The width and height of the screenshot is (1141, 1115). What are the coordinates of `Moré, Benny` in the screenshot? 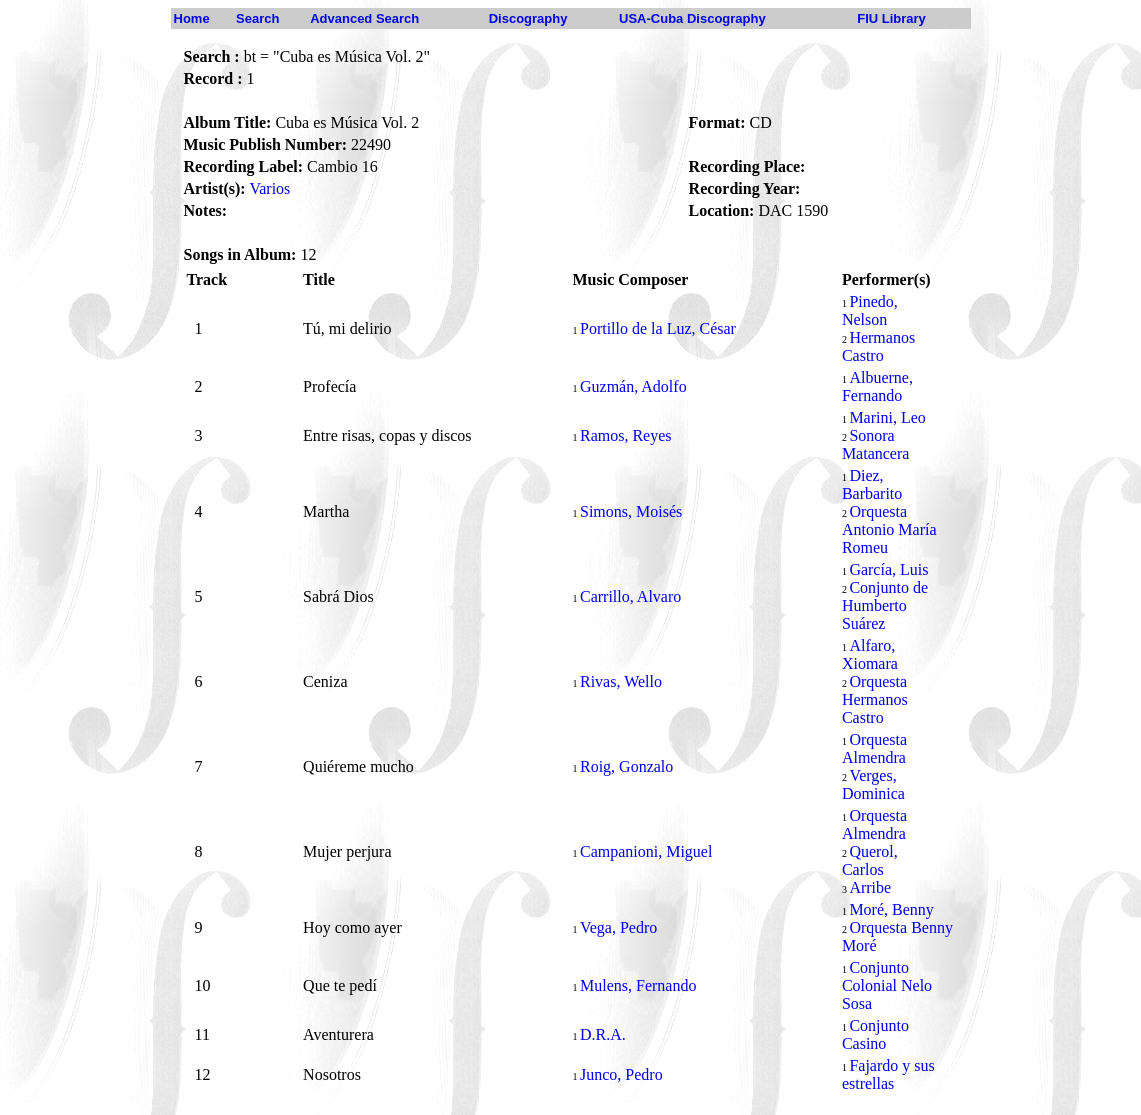 It's located at (891, 909).